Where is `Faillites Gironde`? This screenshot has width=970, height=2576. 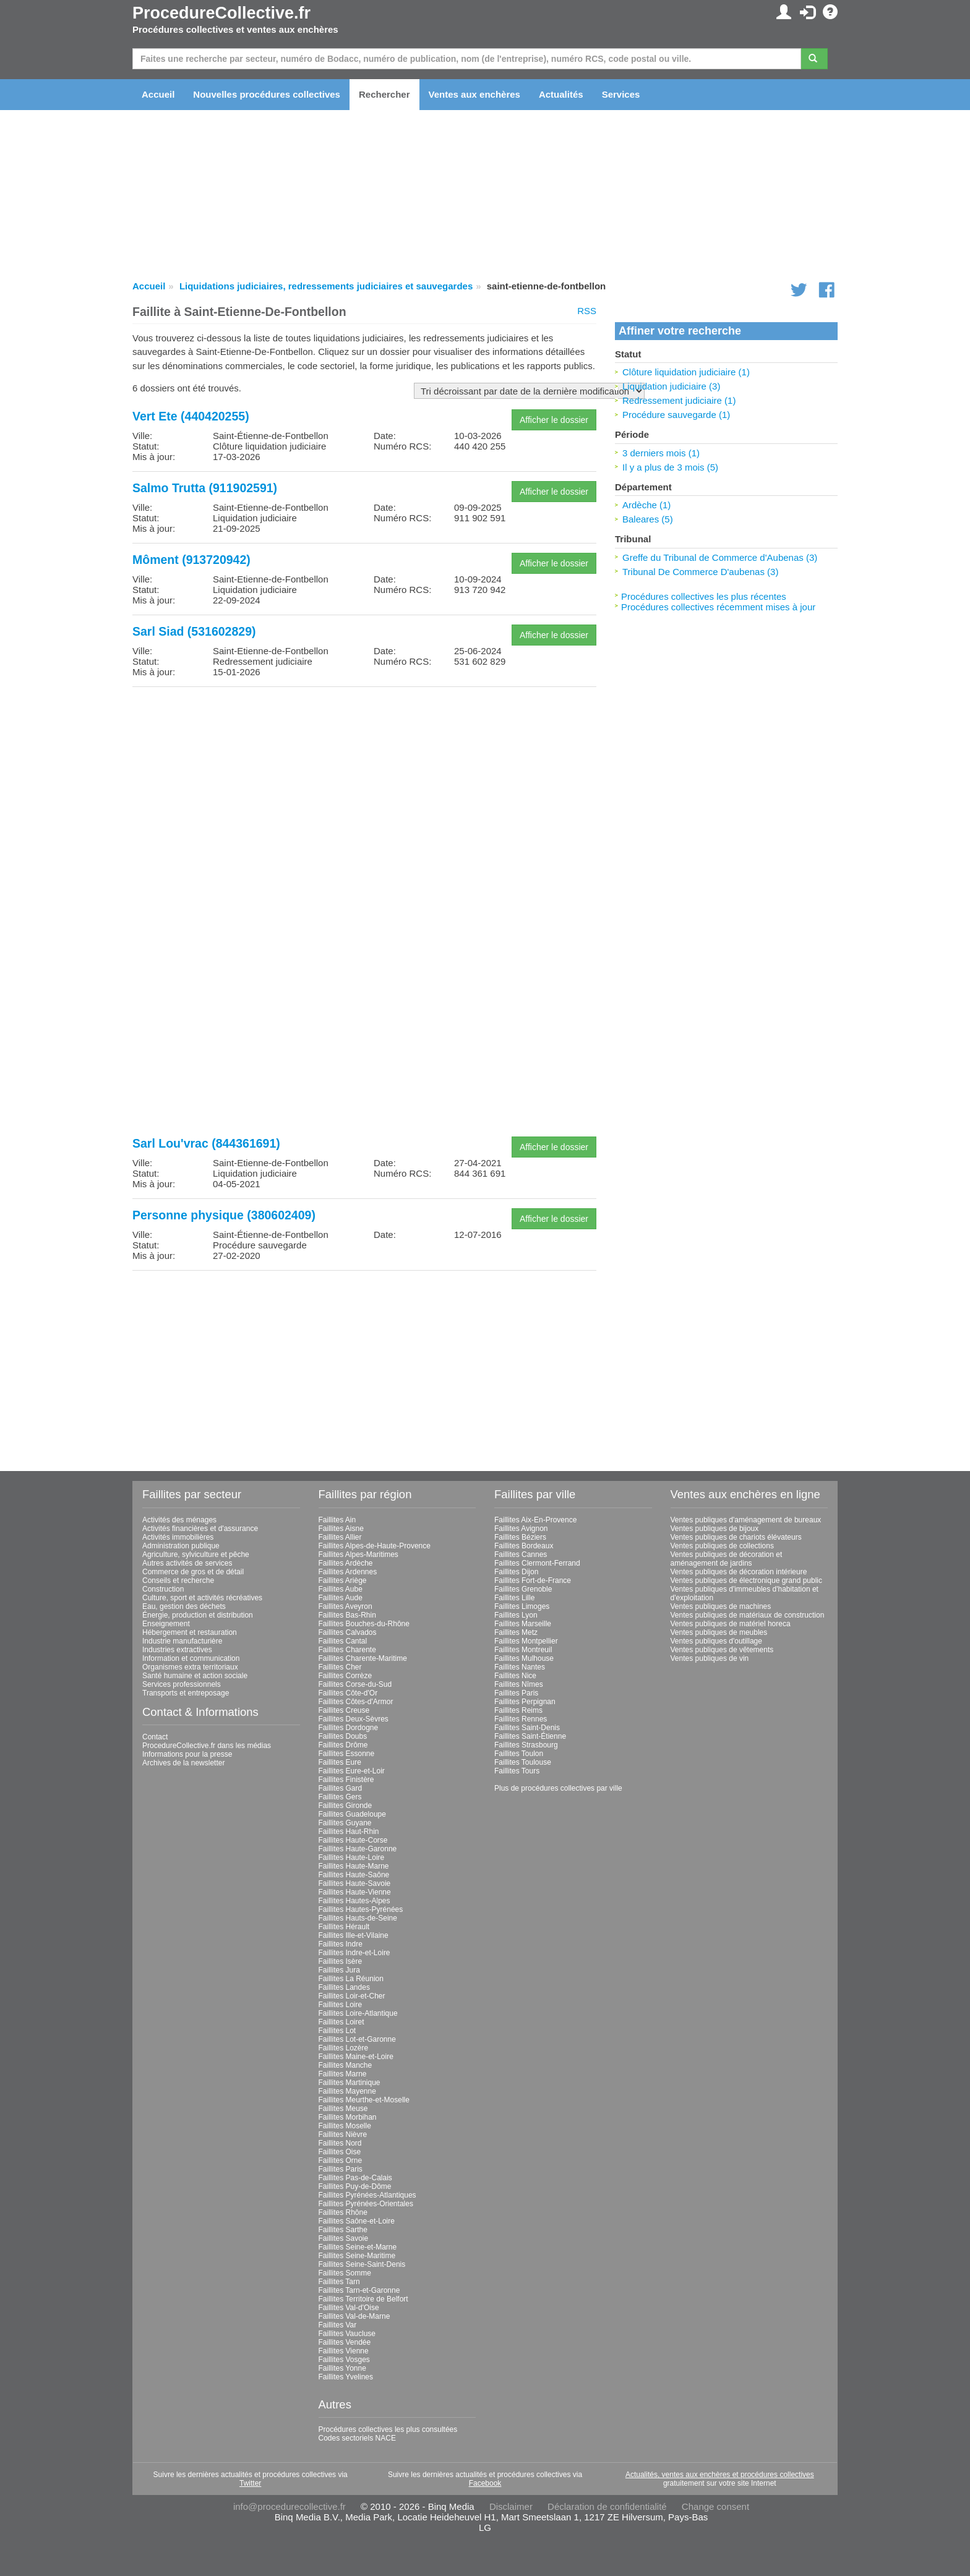 Faillites Gironde is located at coordinates (345, 1805).